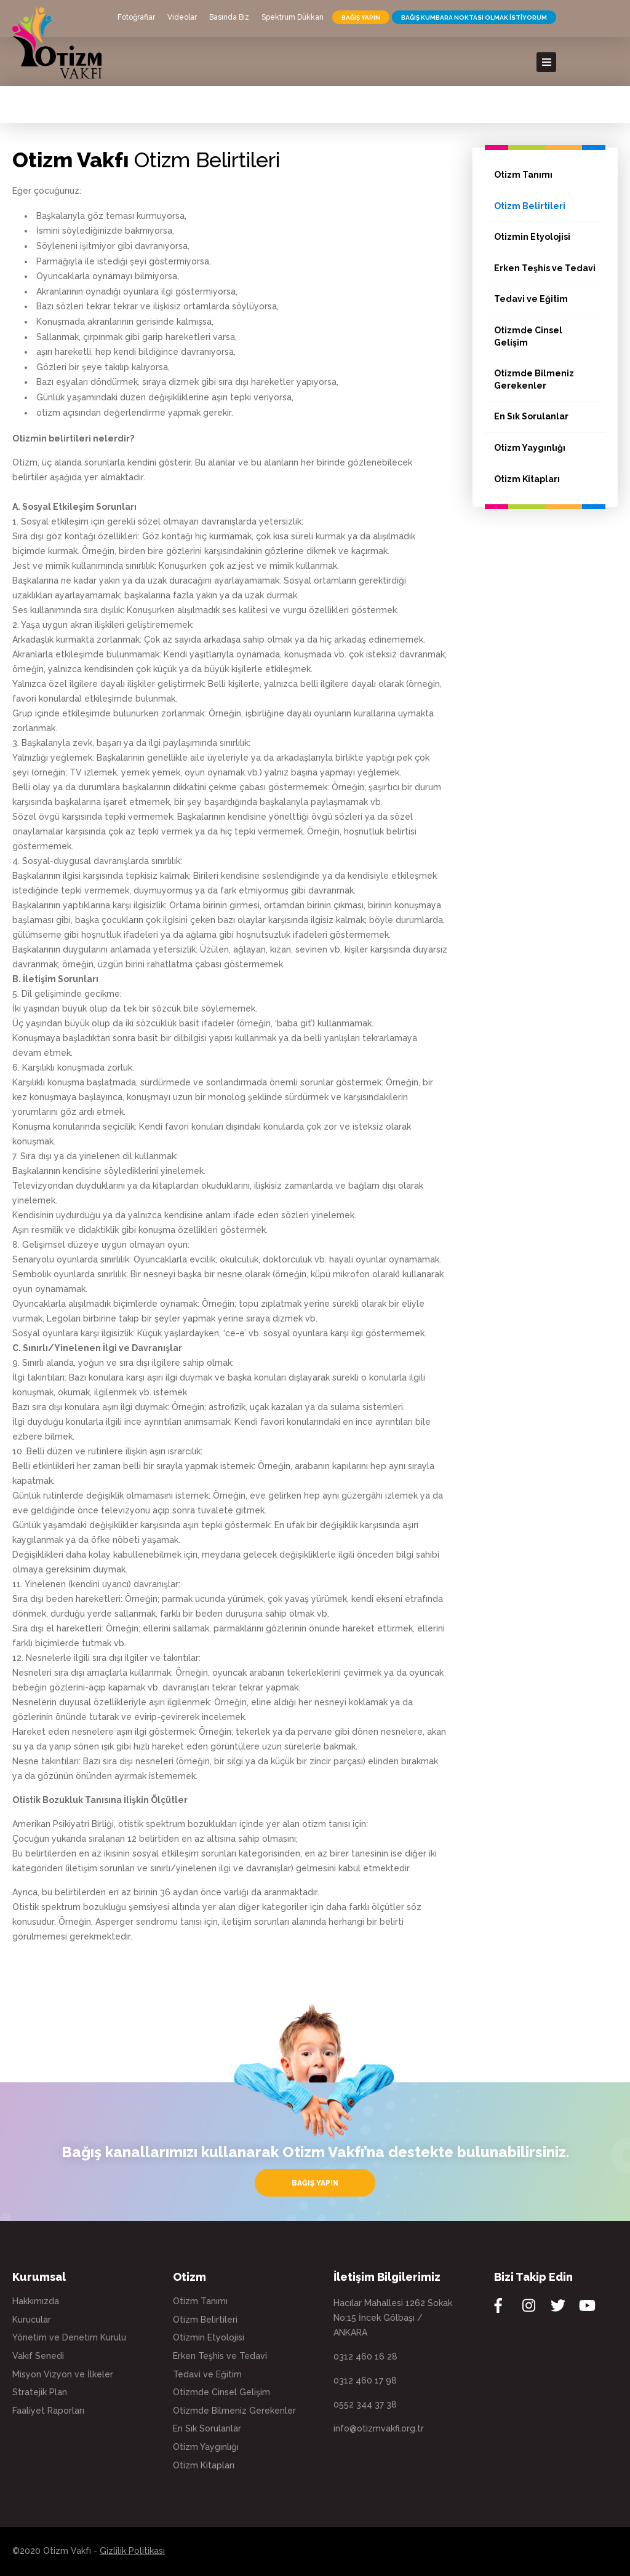 Image resolution: width=630 pixels, height=2576 pixels. Describe the element at coordinates (39, 2392) in the screenshot. I see `Stratejik Plan` at that location.